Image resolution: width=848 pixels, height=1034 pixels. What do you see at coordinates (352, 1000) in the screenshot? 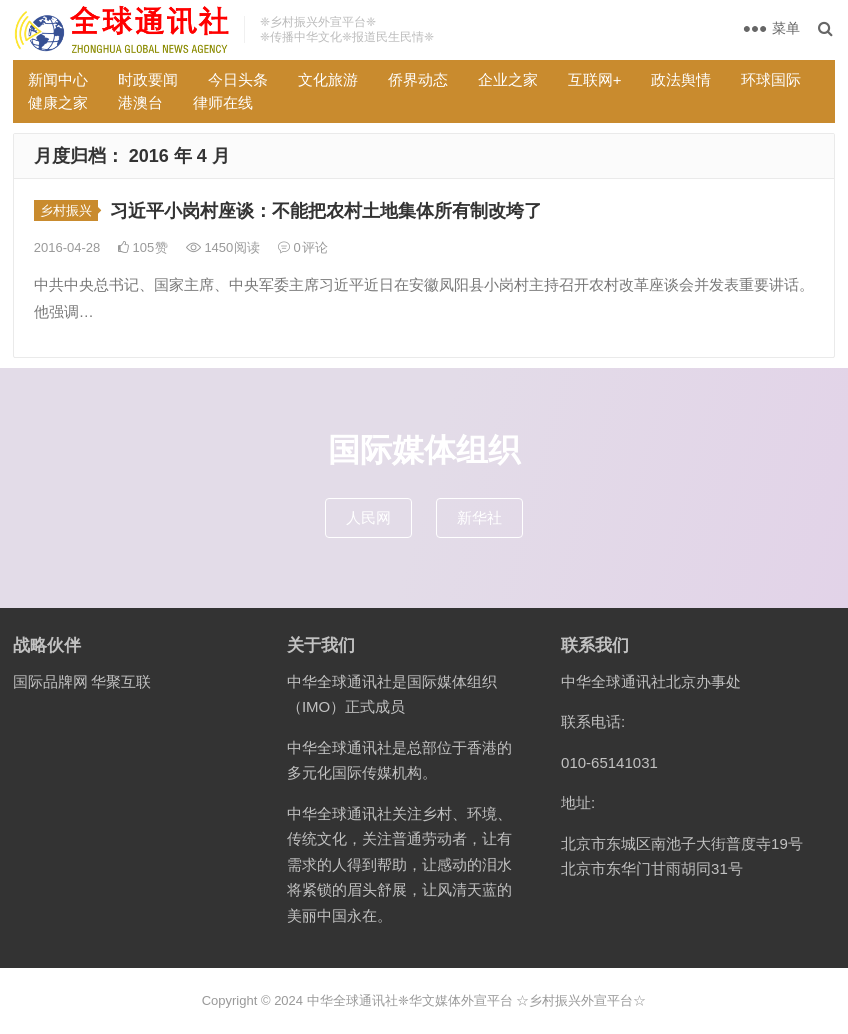
I see `中华全球通讯社` at bounding box center [352, 1000].